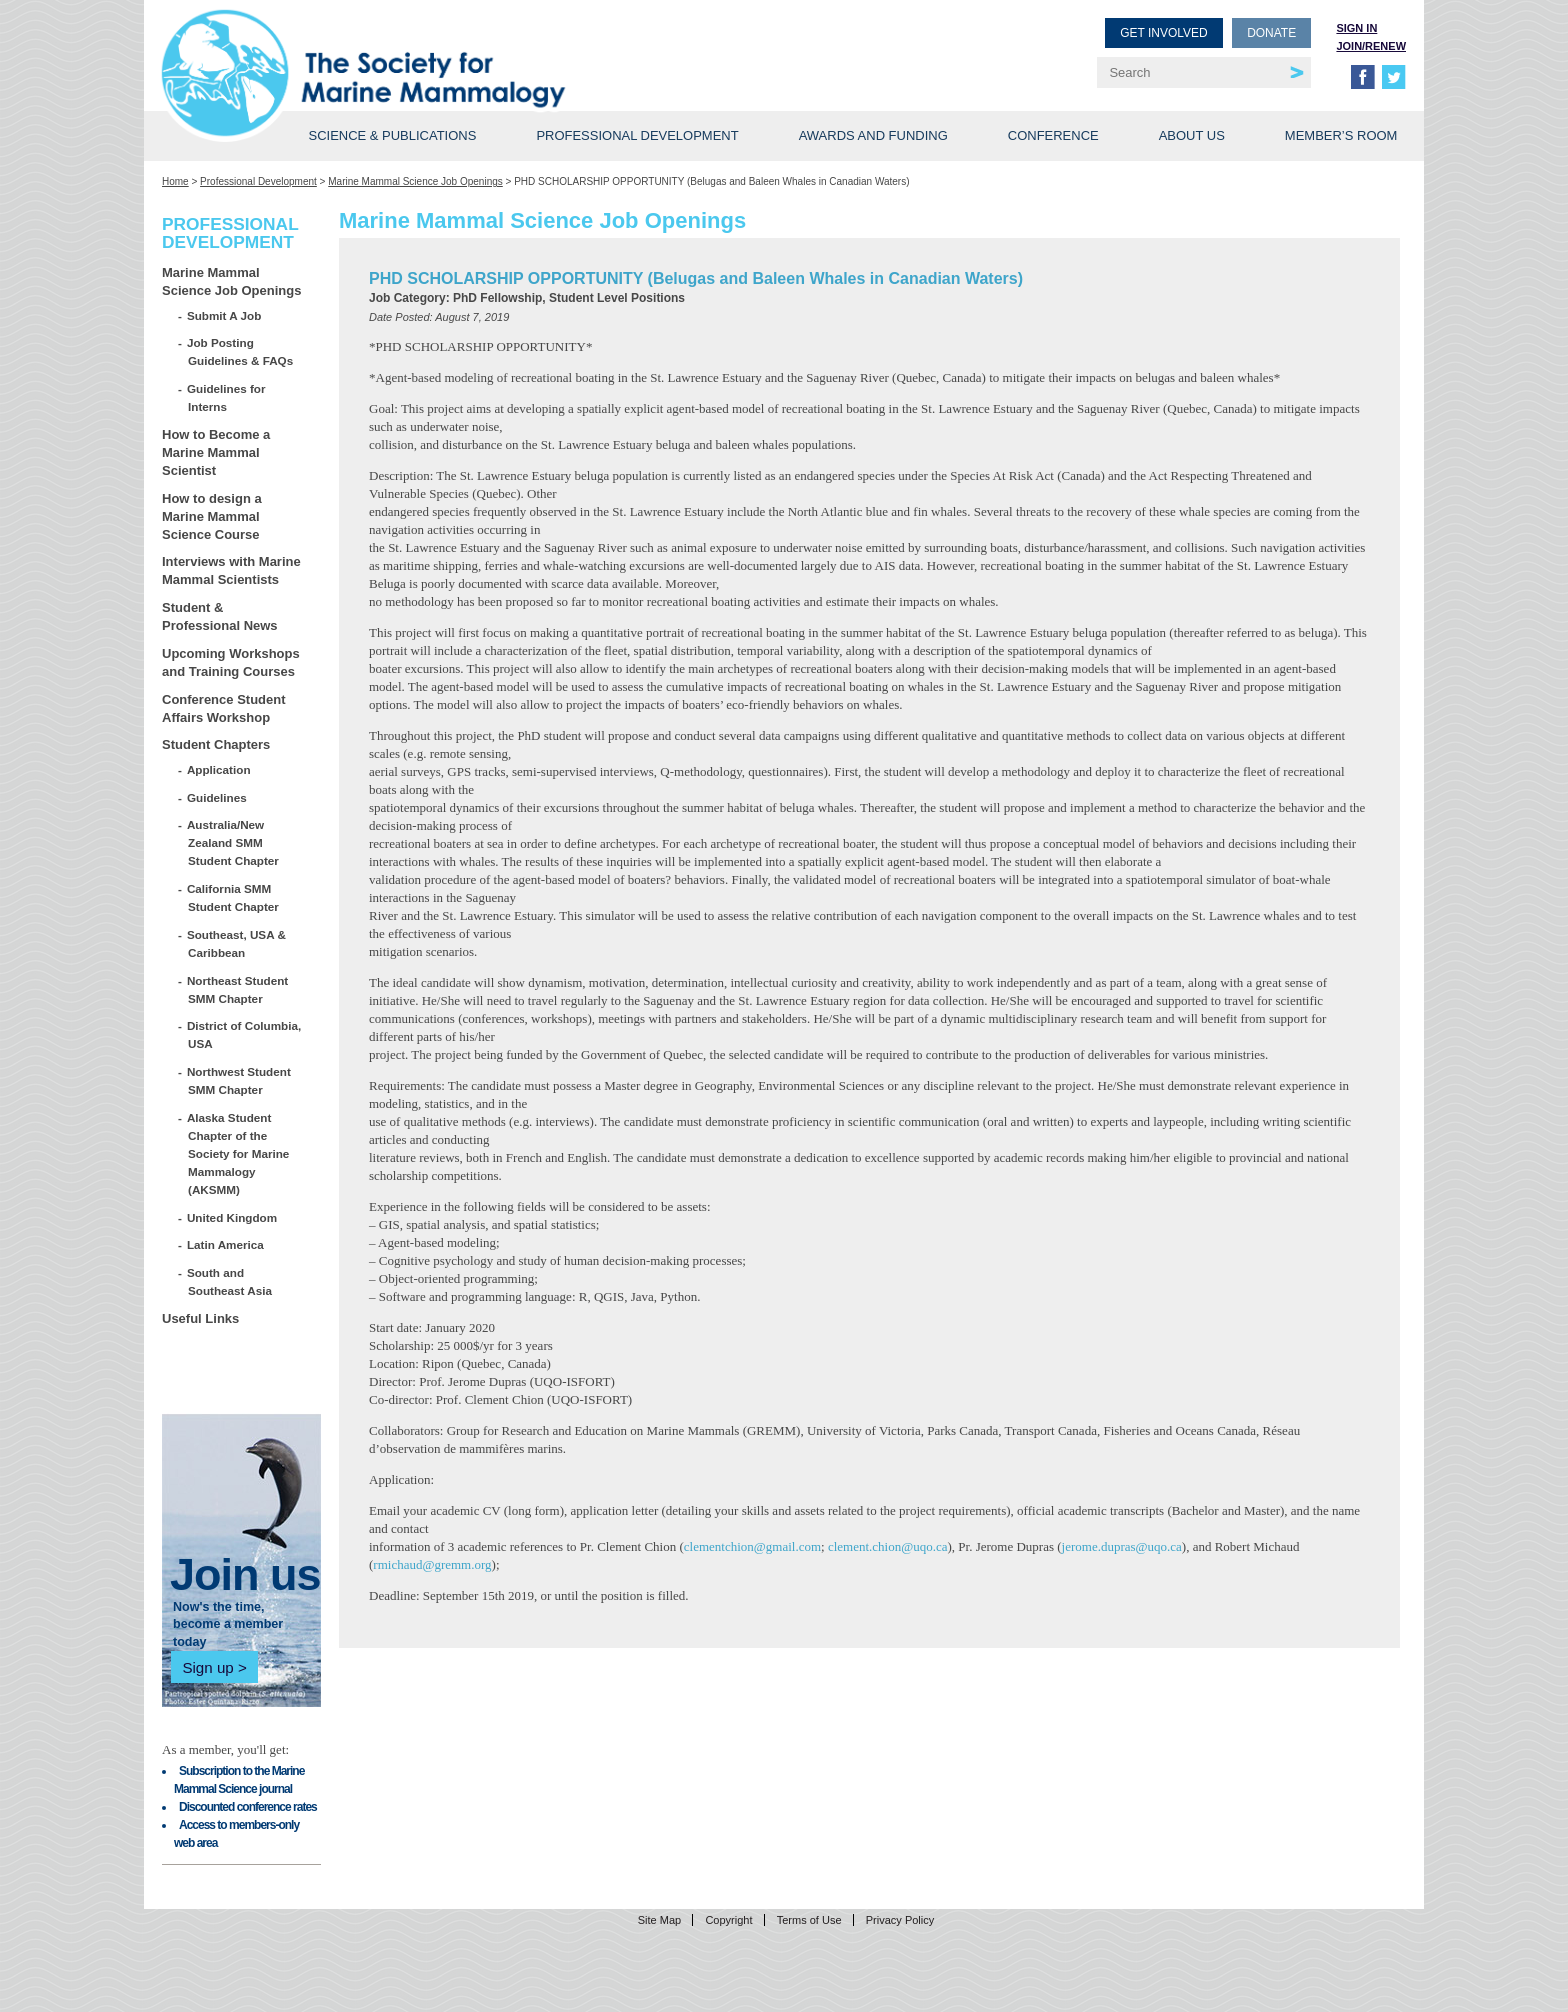 Image resolution: width=1568 pixels, height=2012 pixels. What do you see at coordinates (216, 452) in the screenshot?
I see `How to Become a Marine Mammal Scientist` at bounding box center [216, 452].